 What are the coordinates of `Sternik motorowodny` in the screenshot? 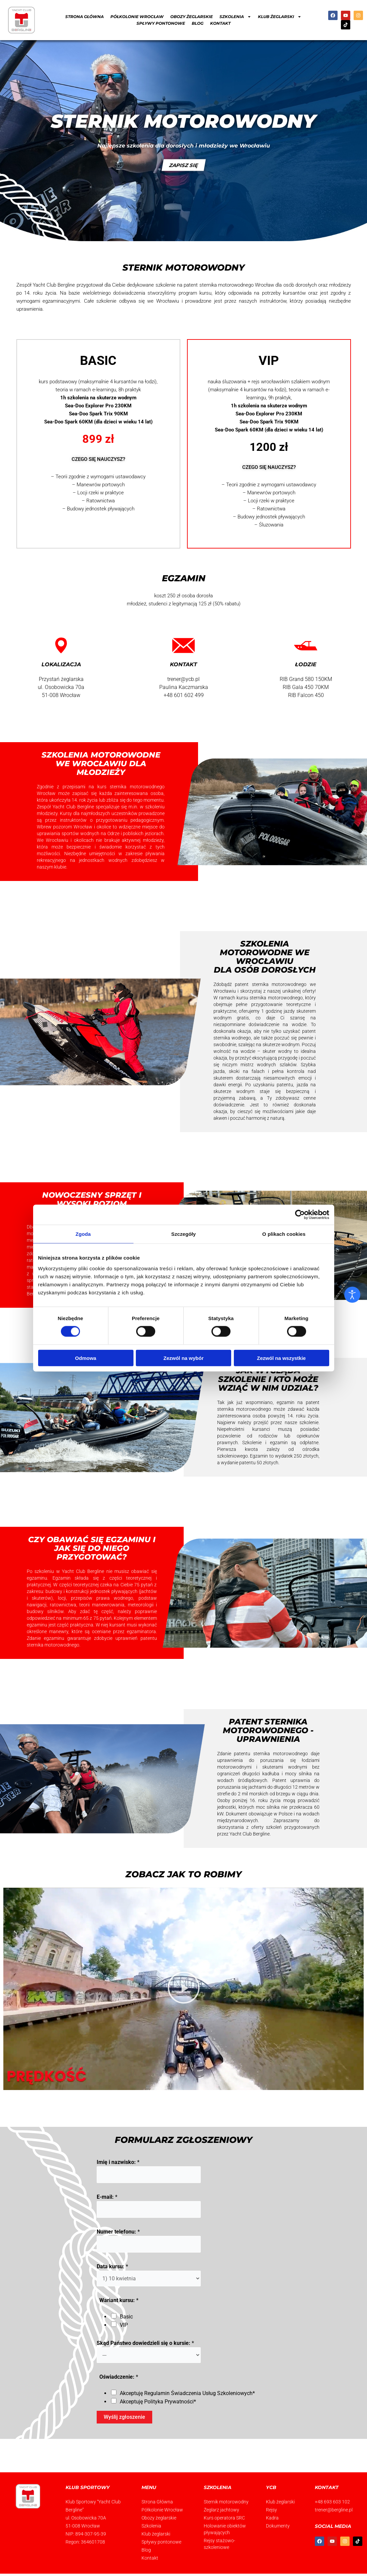 It's located at (226, 2501).